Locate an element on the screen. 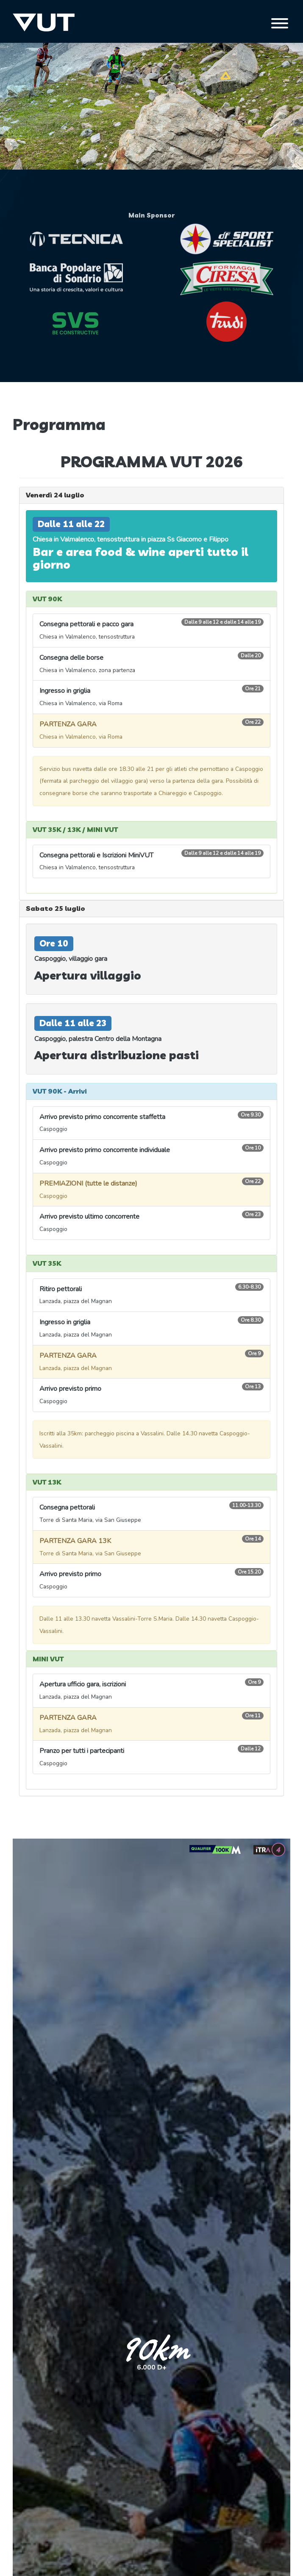 This screenshot has height=2576, width=303. [Toggle navigation] is located at coordinates (279, 23).